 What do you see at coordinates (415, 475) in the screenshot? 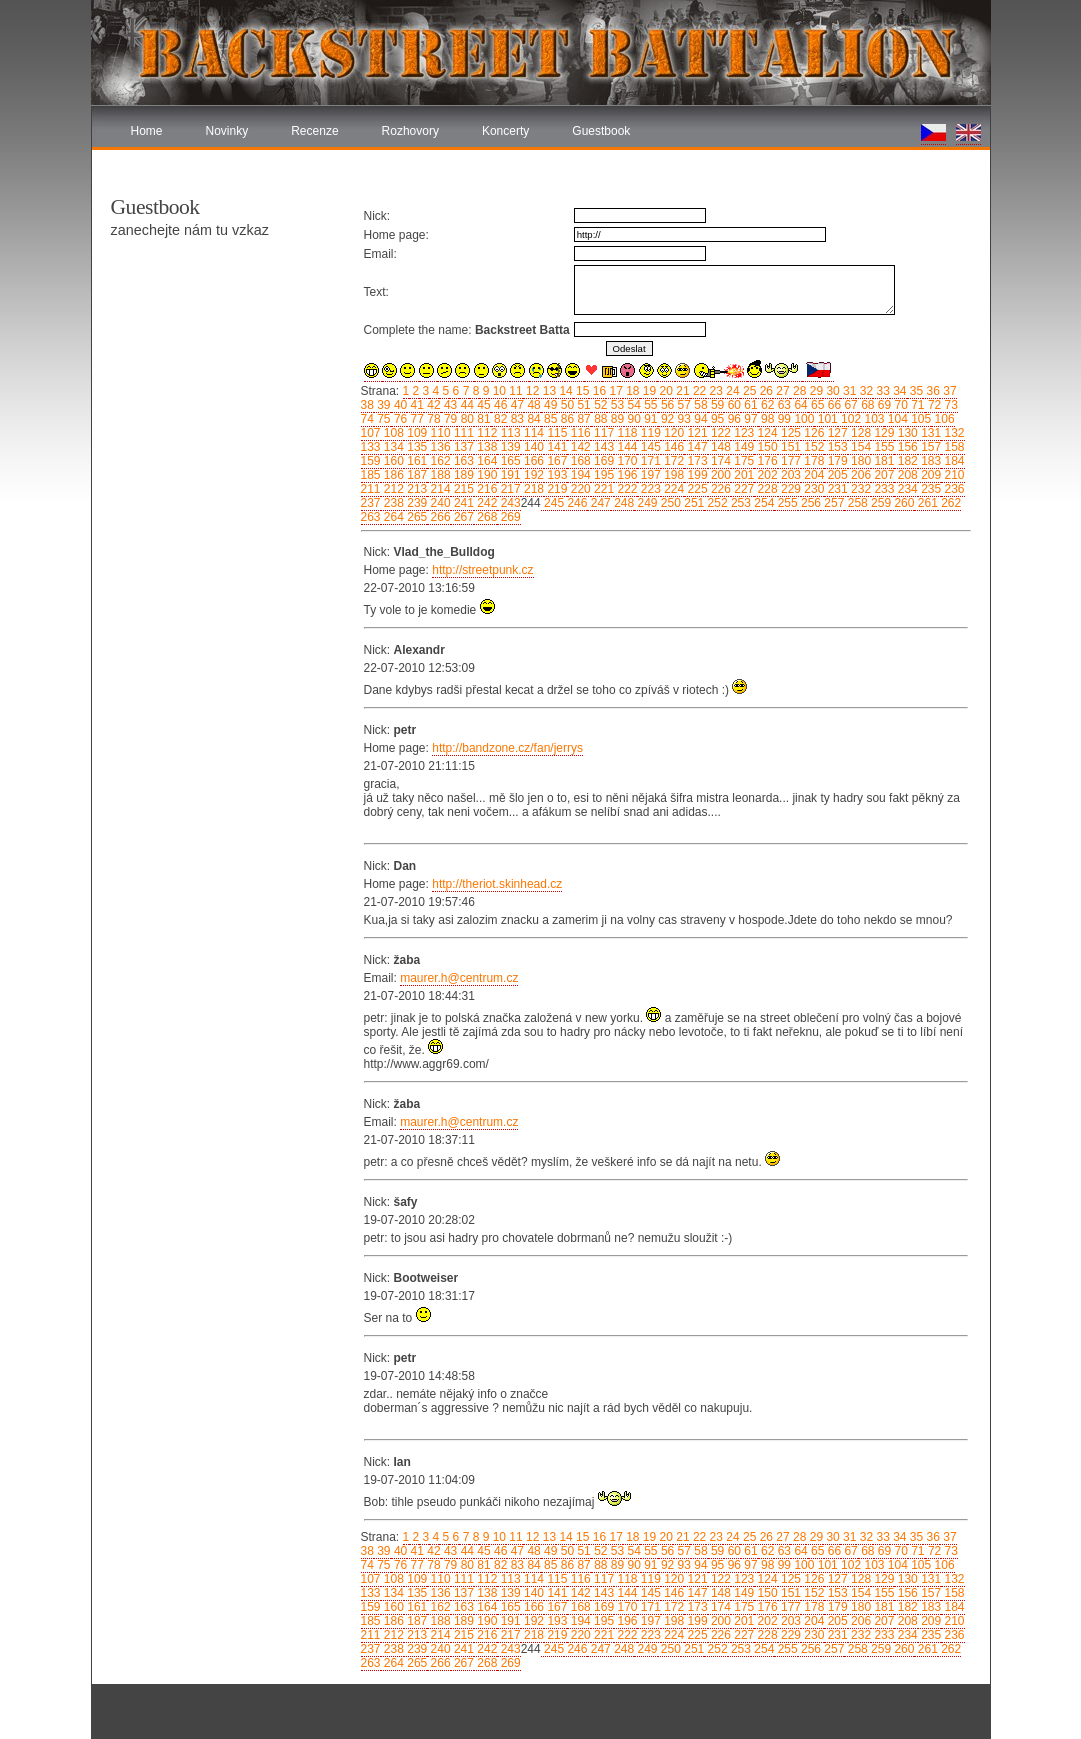
I see `187` at bounding box center [415, 475].